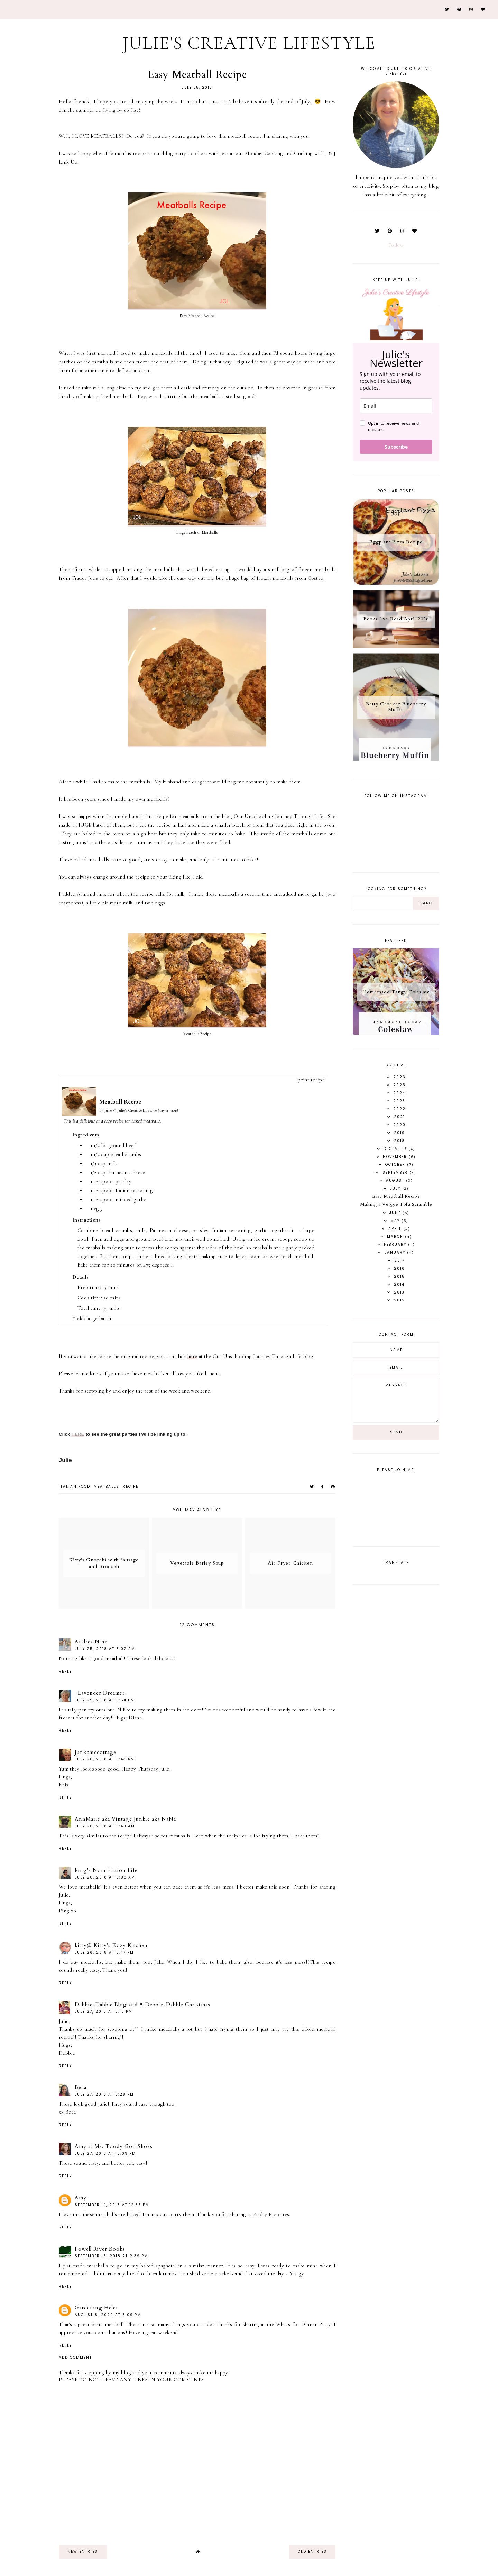 This screenshot has height=2576, width=498. Describe the element at coordinates (105, 2153) in the screenshot. I see `July 27, 2018 at 10:09 PM` at that location.